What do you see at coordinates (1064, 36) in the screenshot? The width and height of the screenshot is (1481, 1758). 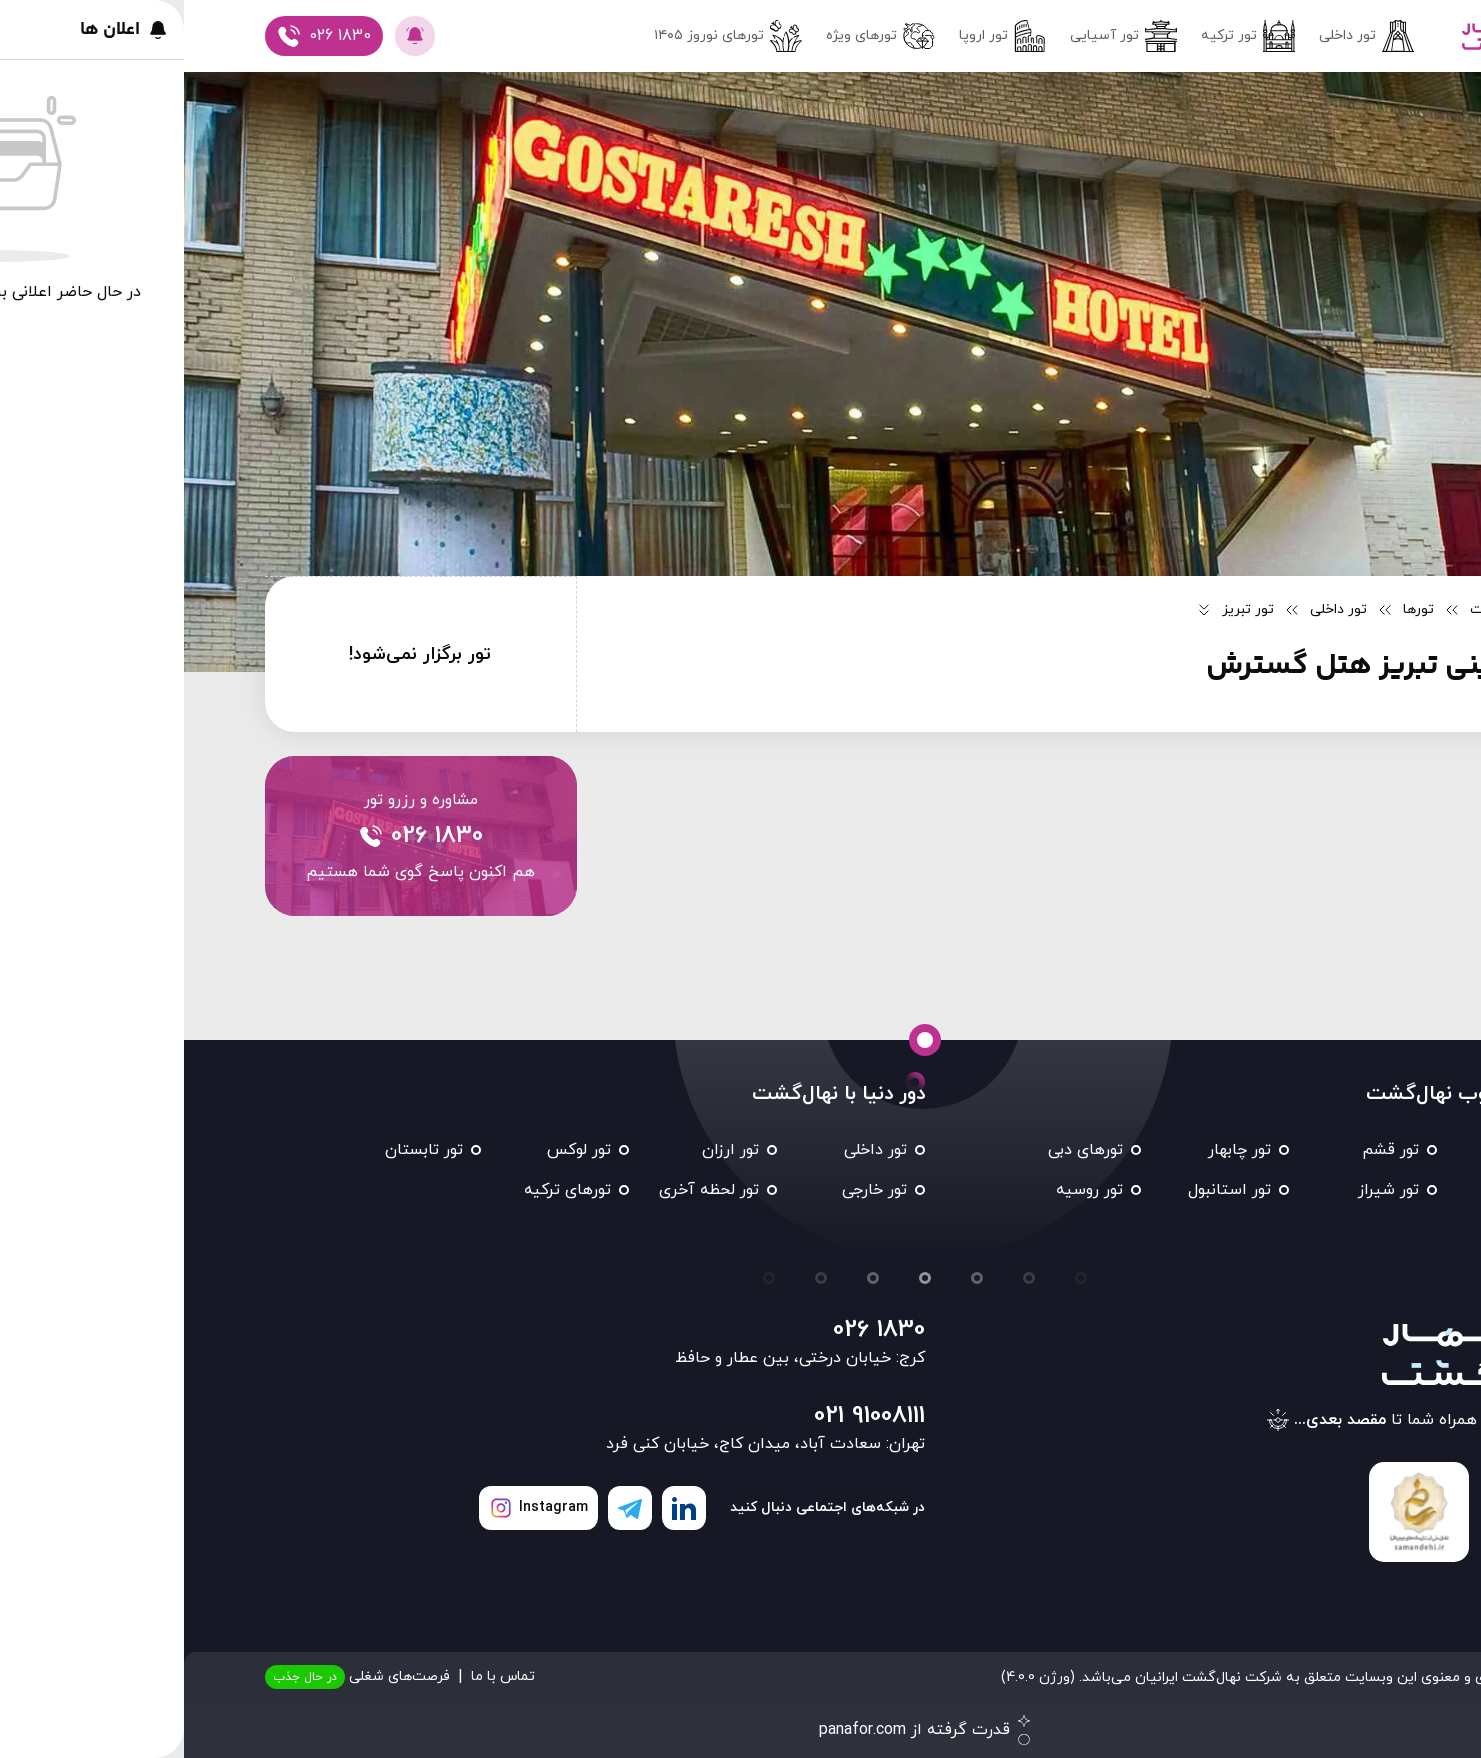 I see `تور ترکیه` at bounding box center [1064, 36].